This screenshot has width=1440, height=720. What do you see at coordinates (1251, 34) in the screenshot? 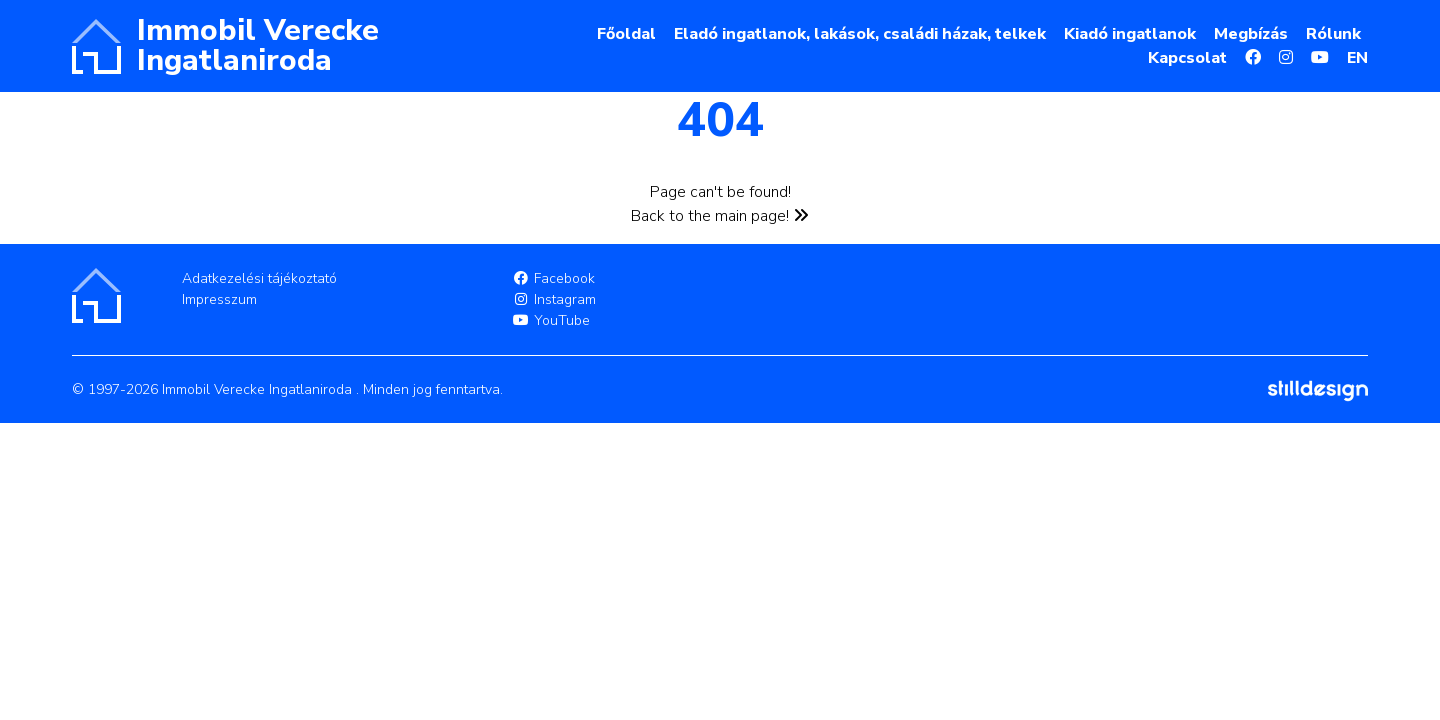
I see `Megbízás` at bounding box center [1251, 34].